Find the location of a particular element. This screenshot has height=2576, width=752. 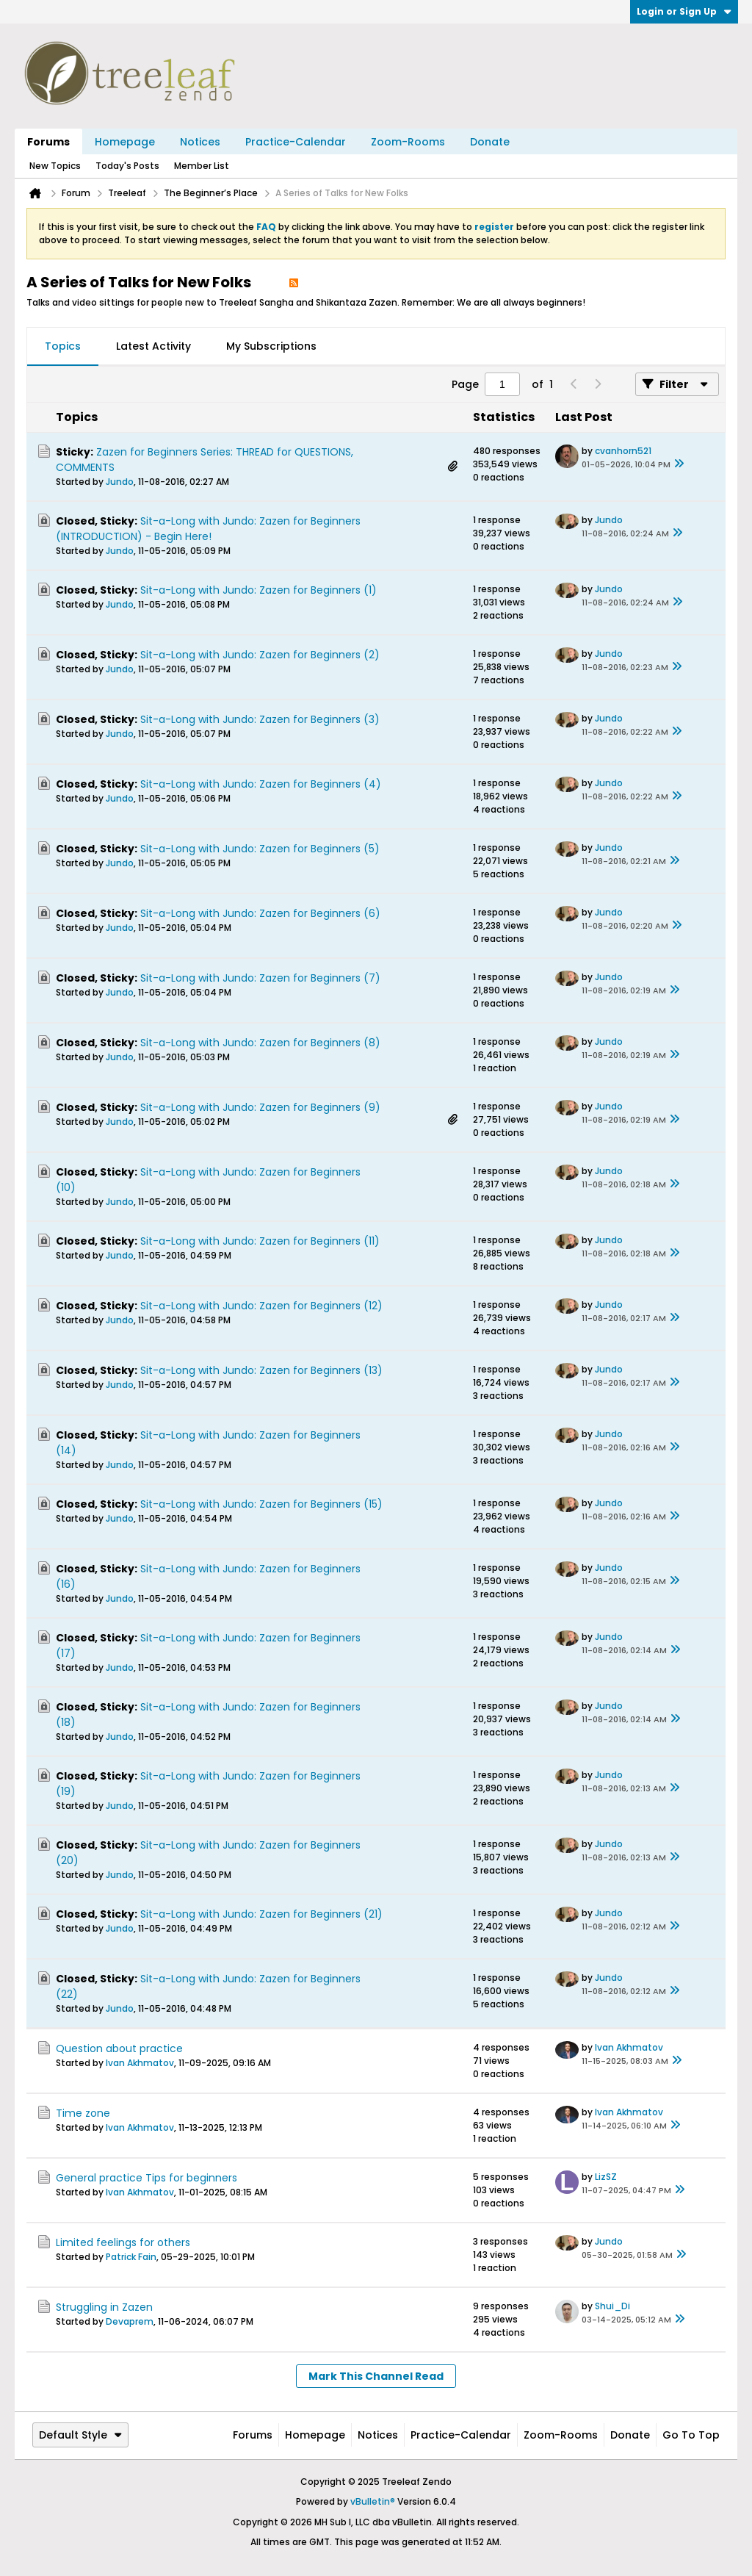

Today's Posts is located at coordinates (127, 165).